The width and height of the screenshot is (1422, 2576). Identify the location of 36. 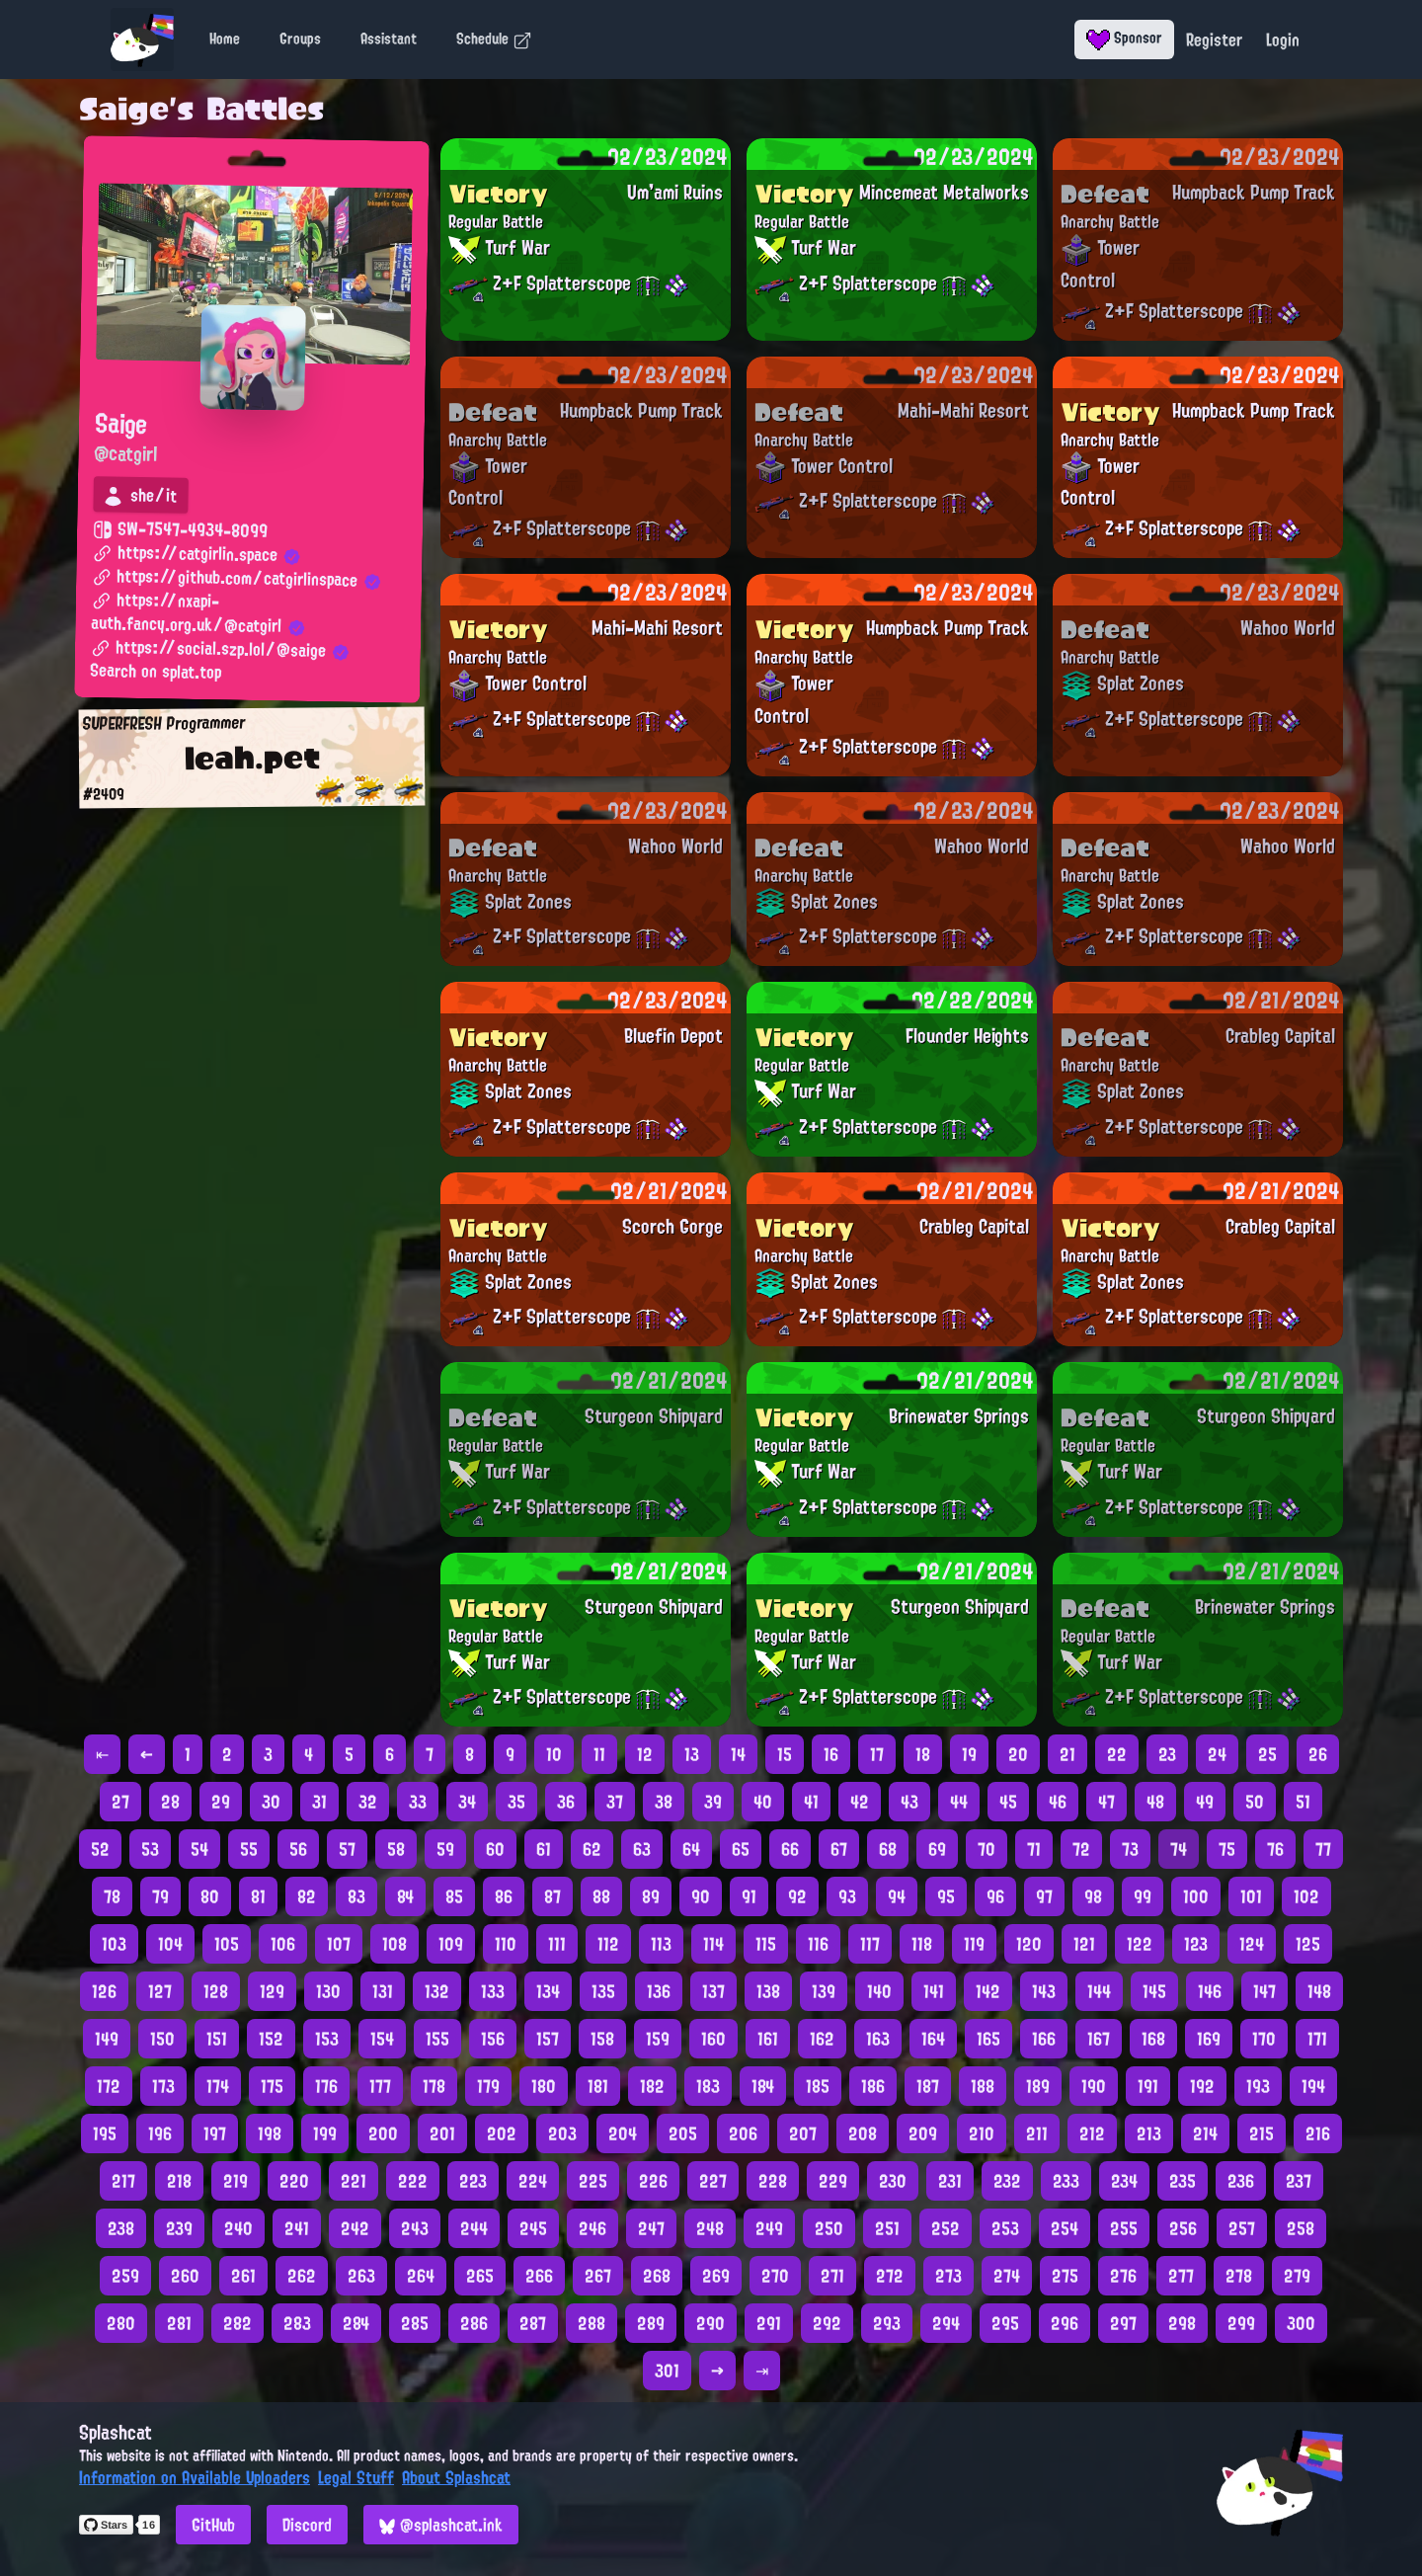
(566, 1801).